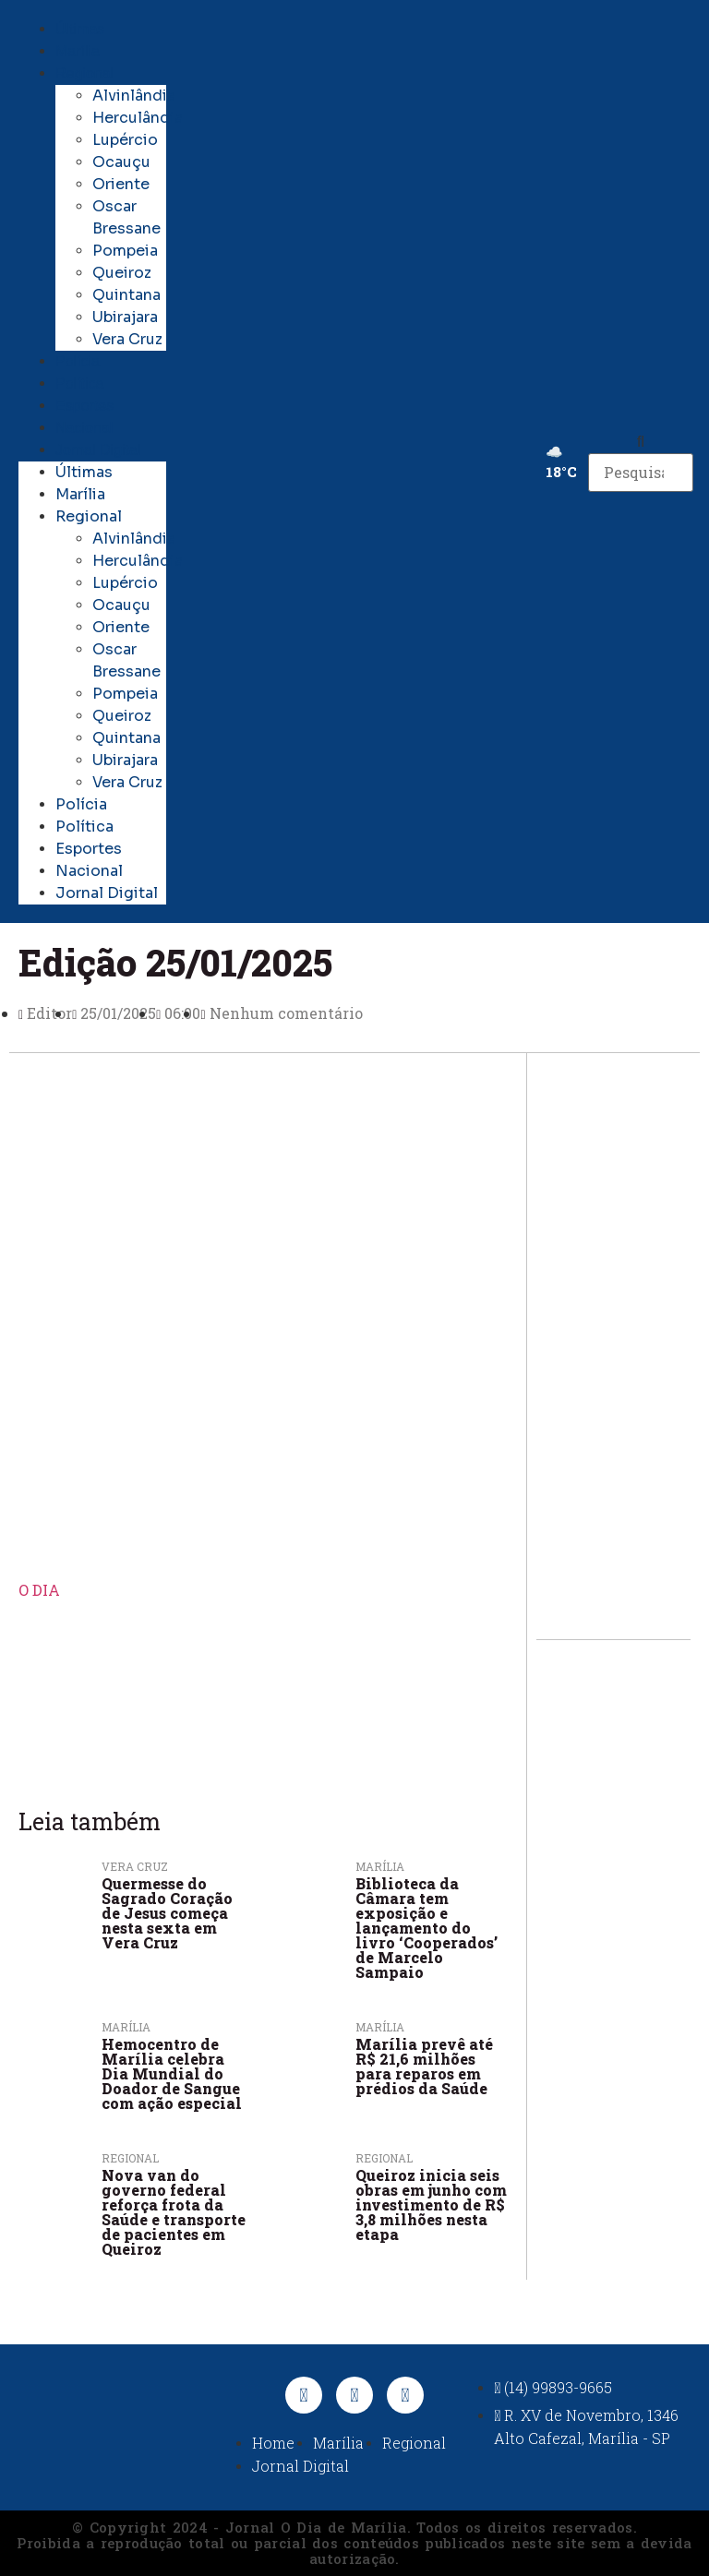 This screenshot has width=709, height=2576. What do you see at coordinates (125, 317) in the screenshot?
I see `Ubirajara` at bounding box center [125, 317].